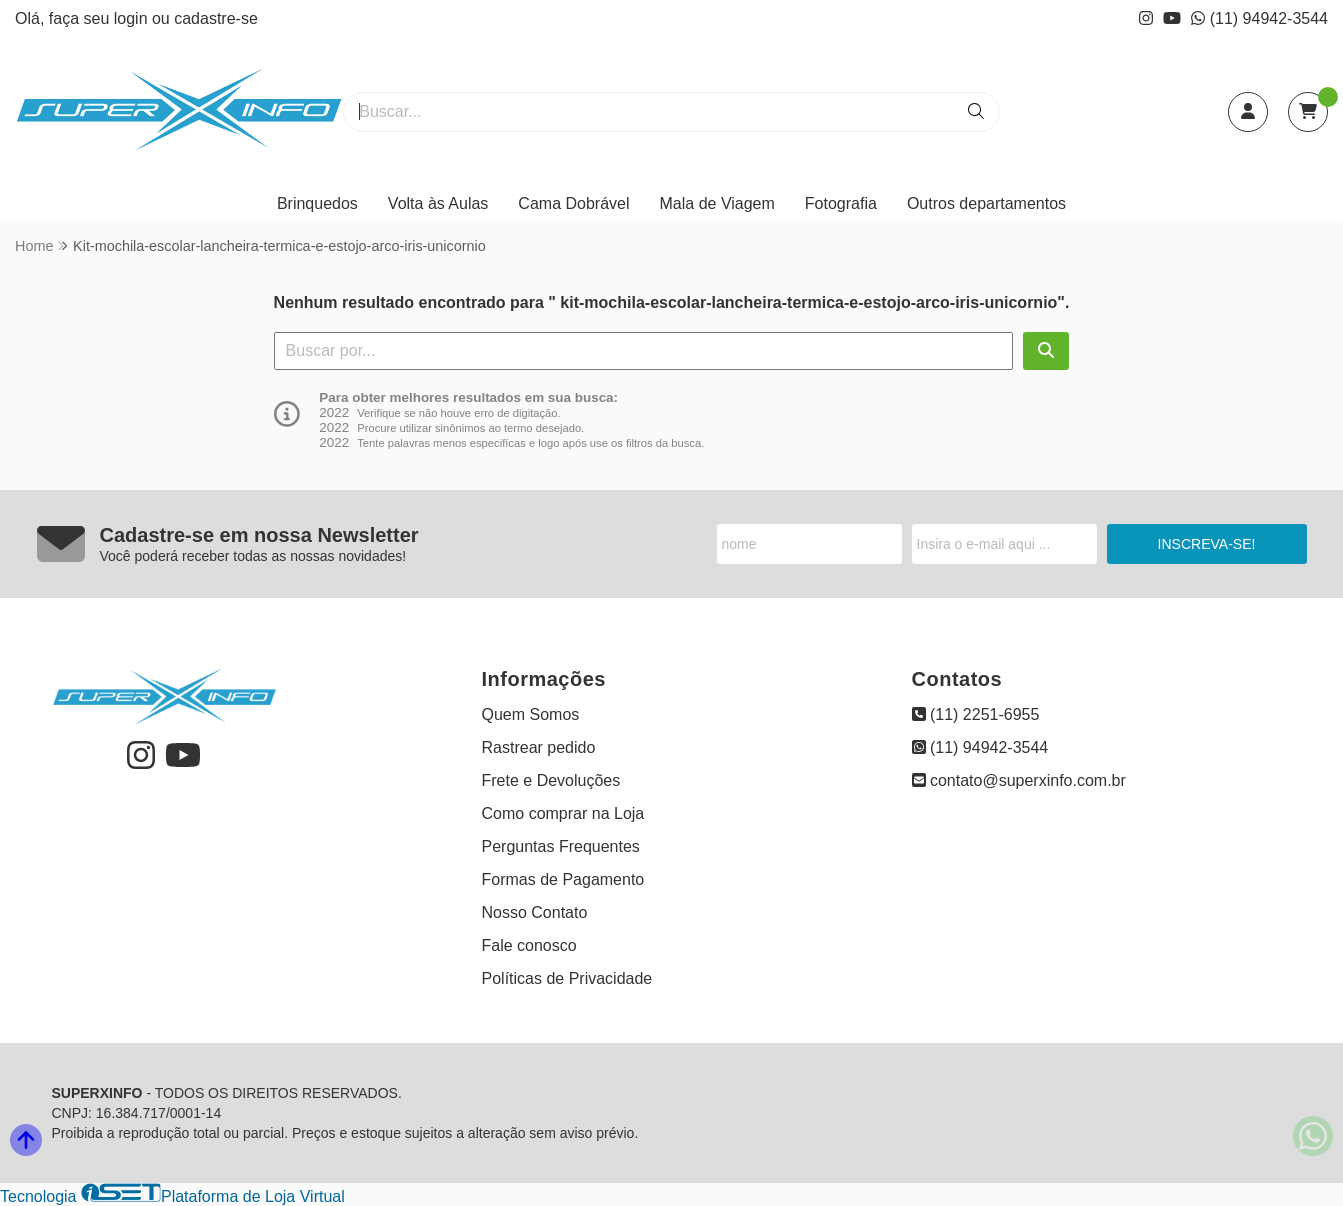  What do you see at coordinates (535, 912) in the screenshot?
I see `Nosso Contato` at bounding box center [535, 912].